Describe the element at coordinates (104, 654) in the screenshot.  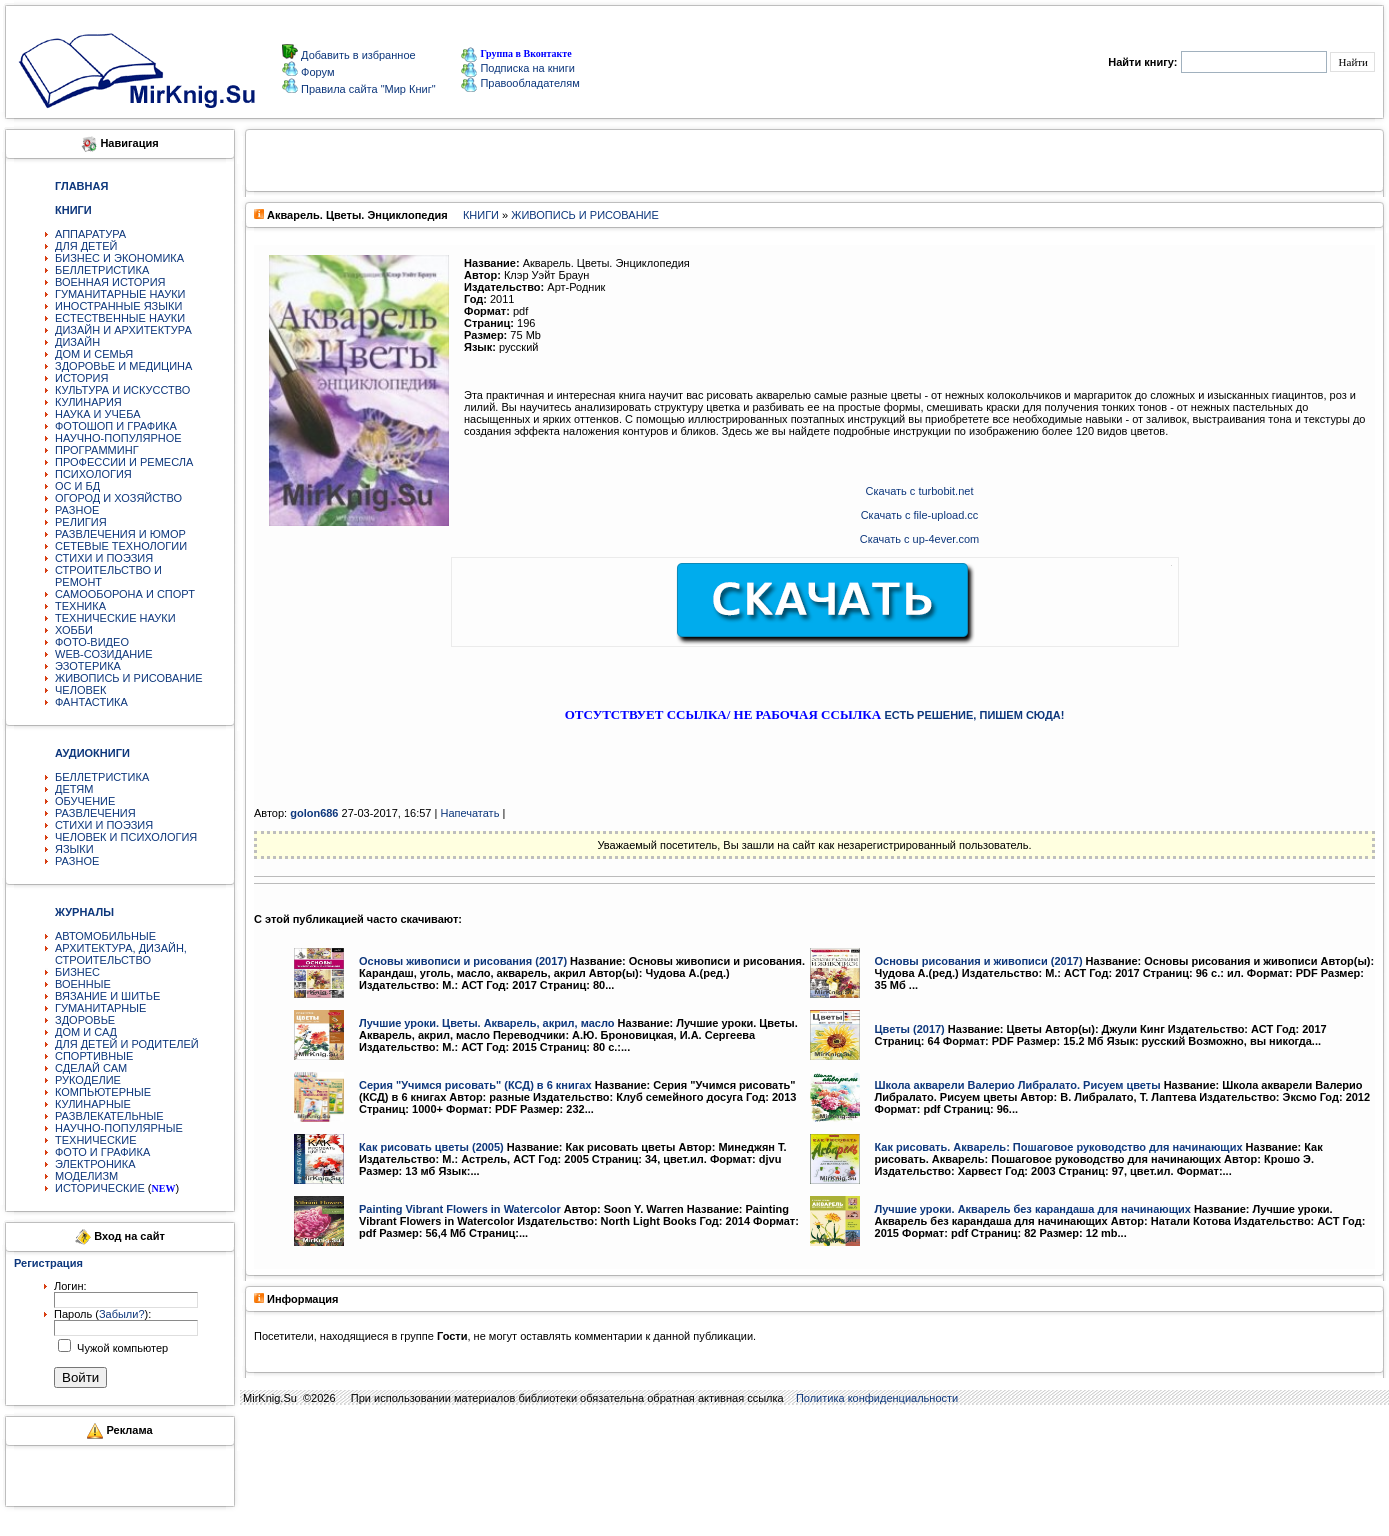
I see `WEB-СОЗИДАНИЕ` at that location.